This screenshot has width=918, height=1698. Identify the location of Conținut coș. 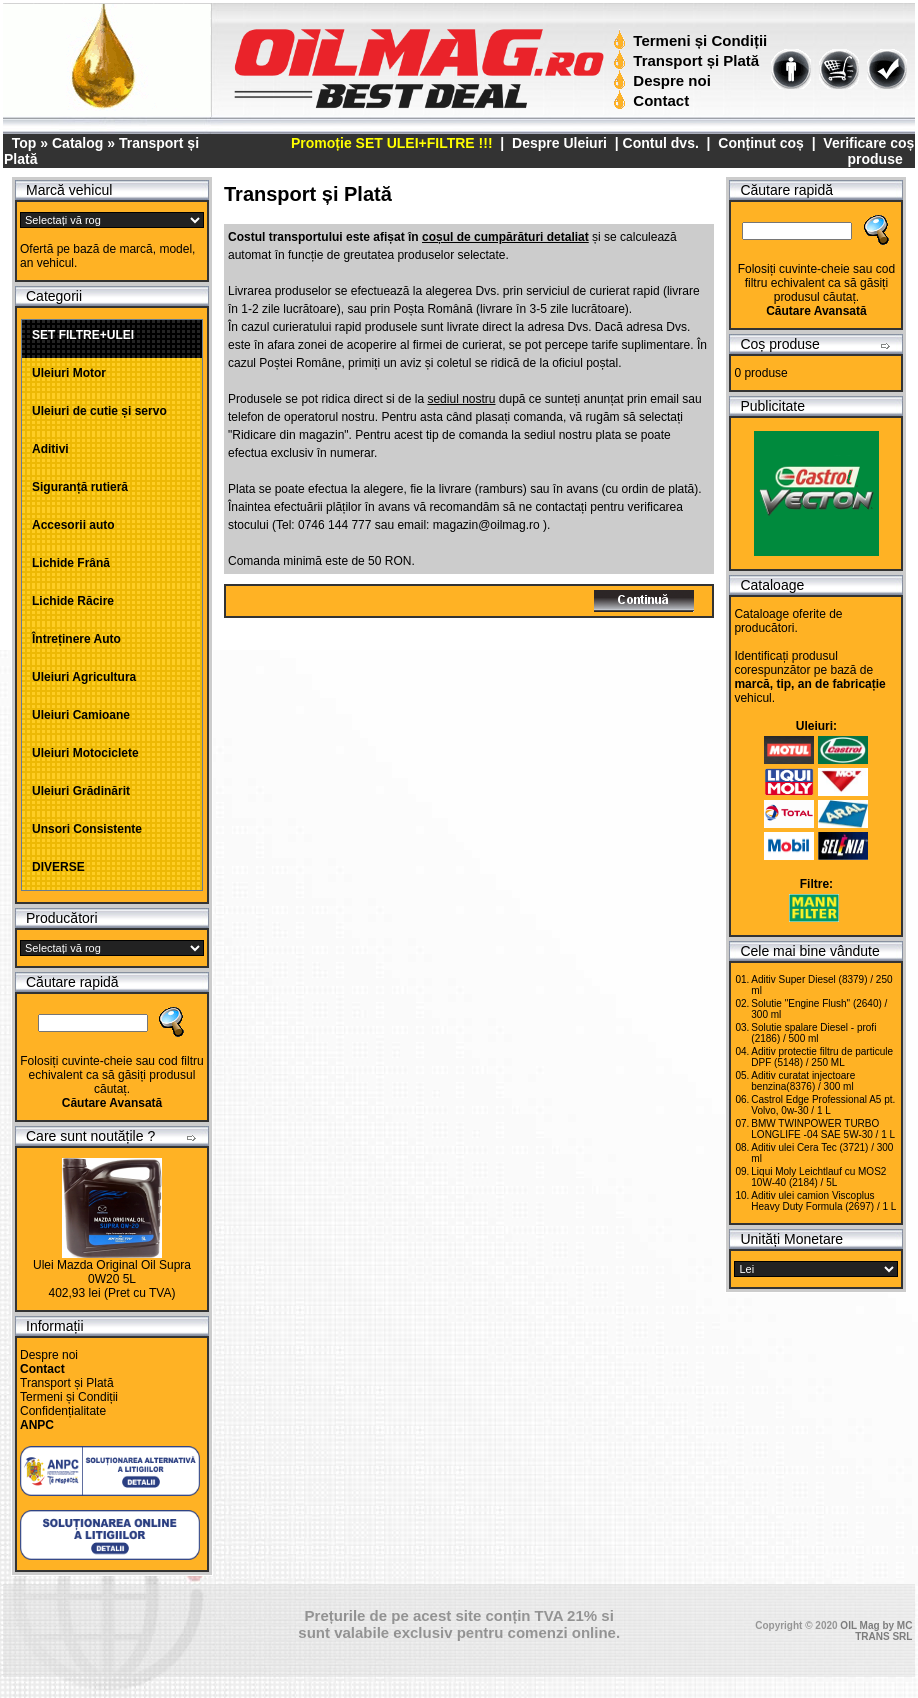
(761, 143).